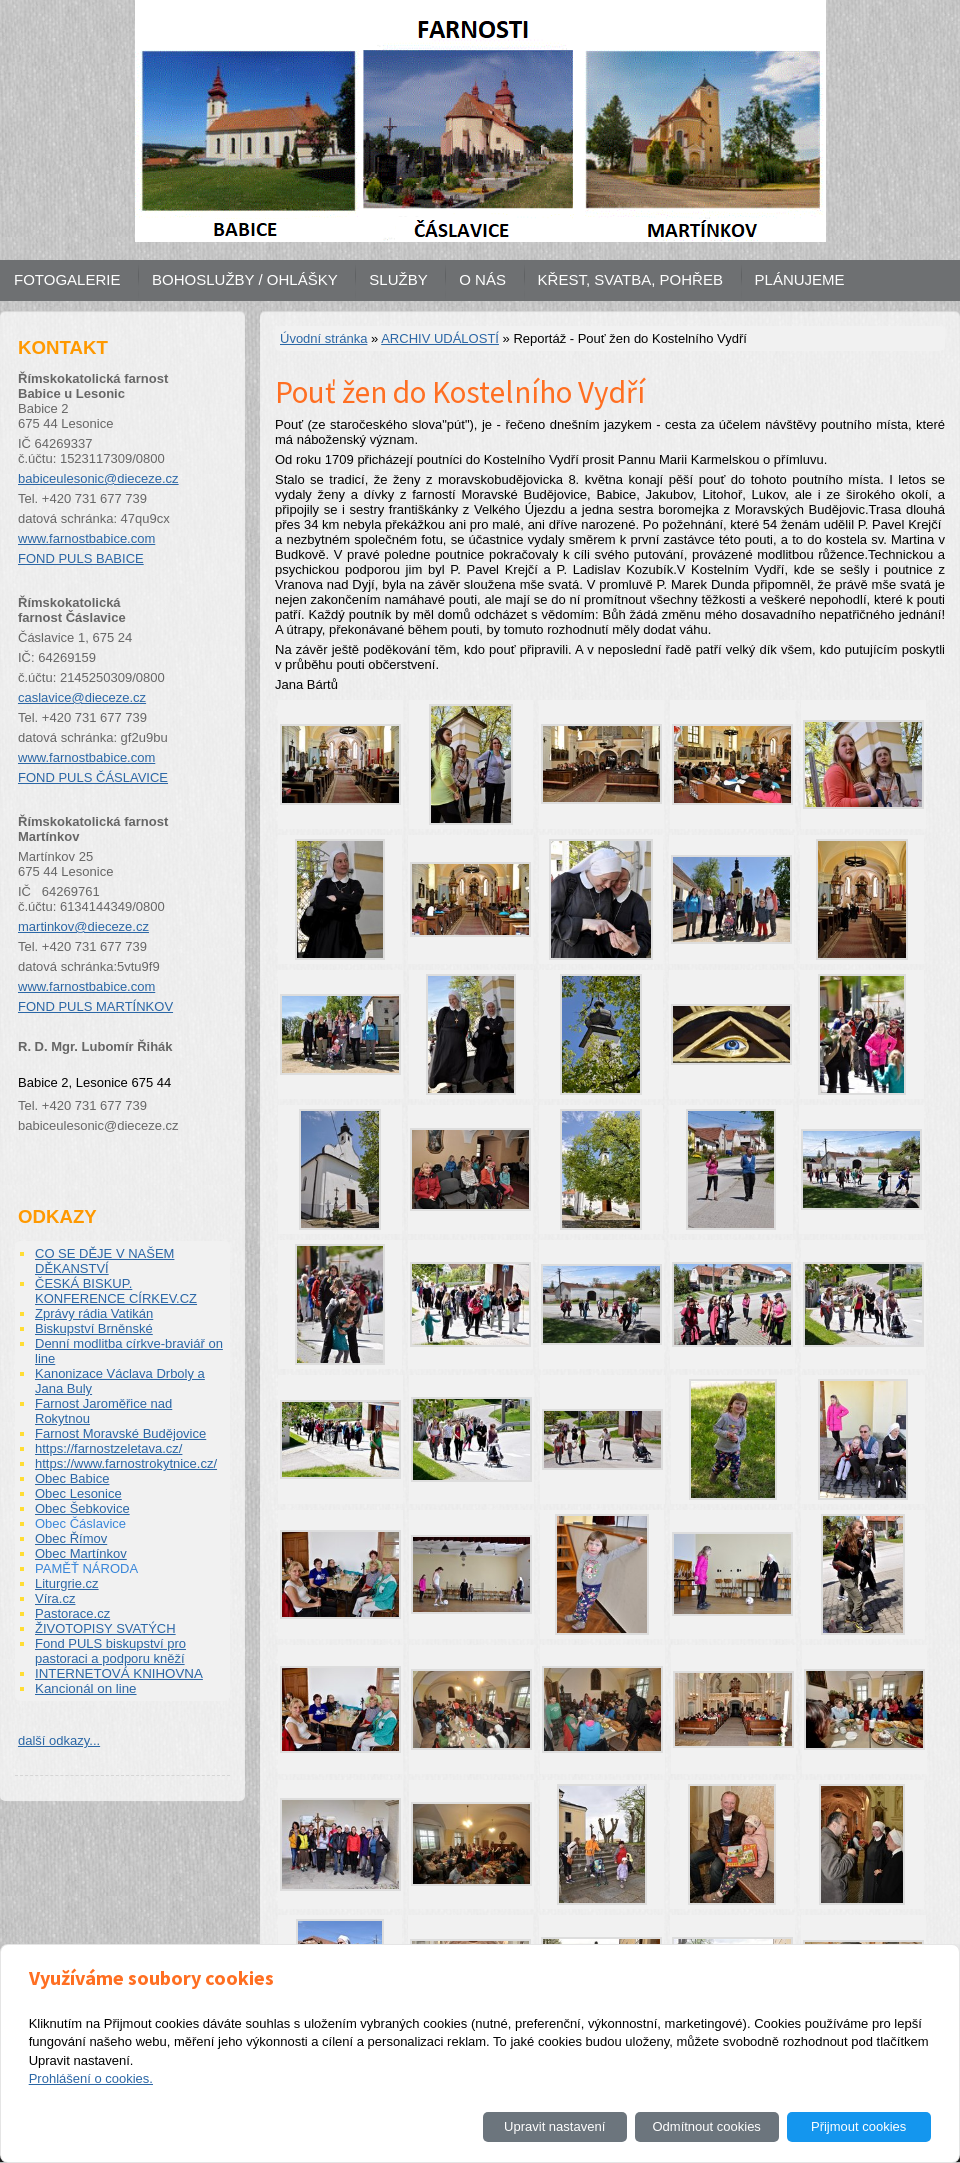 This screenshot has height=2163, width=960. What do you see at coordinates (94, 1313) in the screenshot?
I see `Zprávy rádia Vatikán` at bounding box center [94, 1313].